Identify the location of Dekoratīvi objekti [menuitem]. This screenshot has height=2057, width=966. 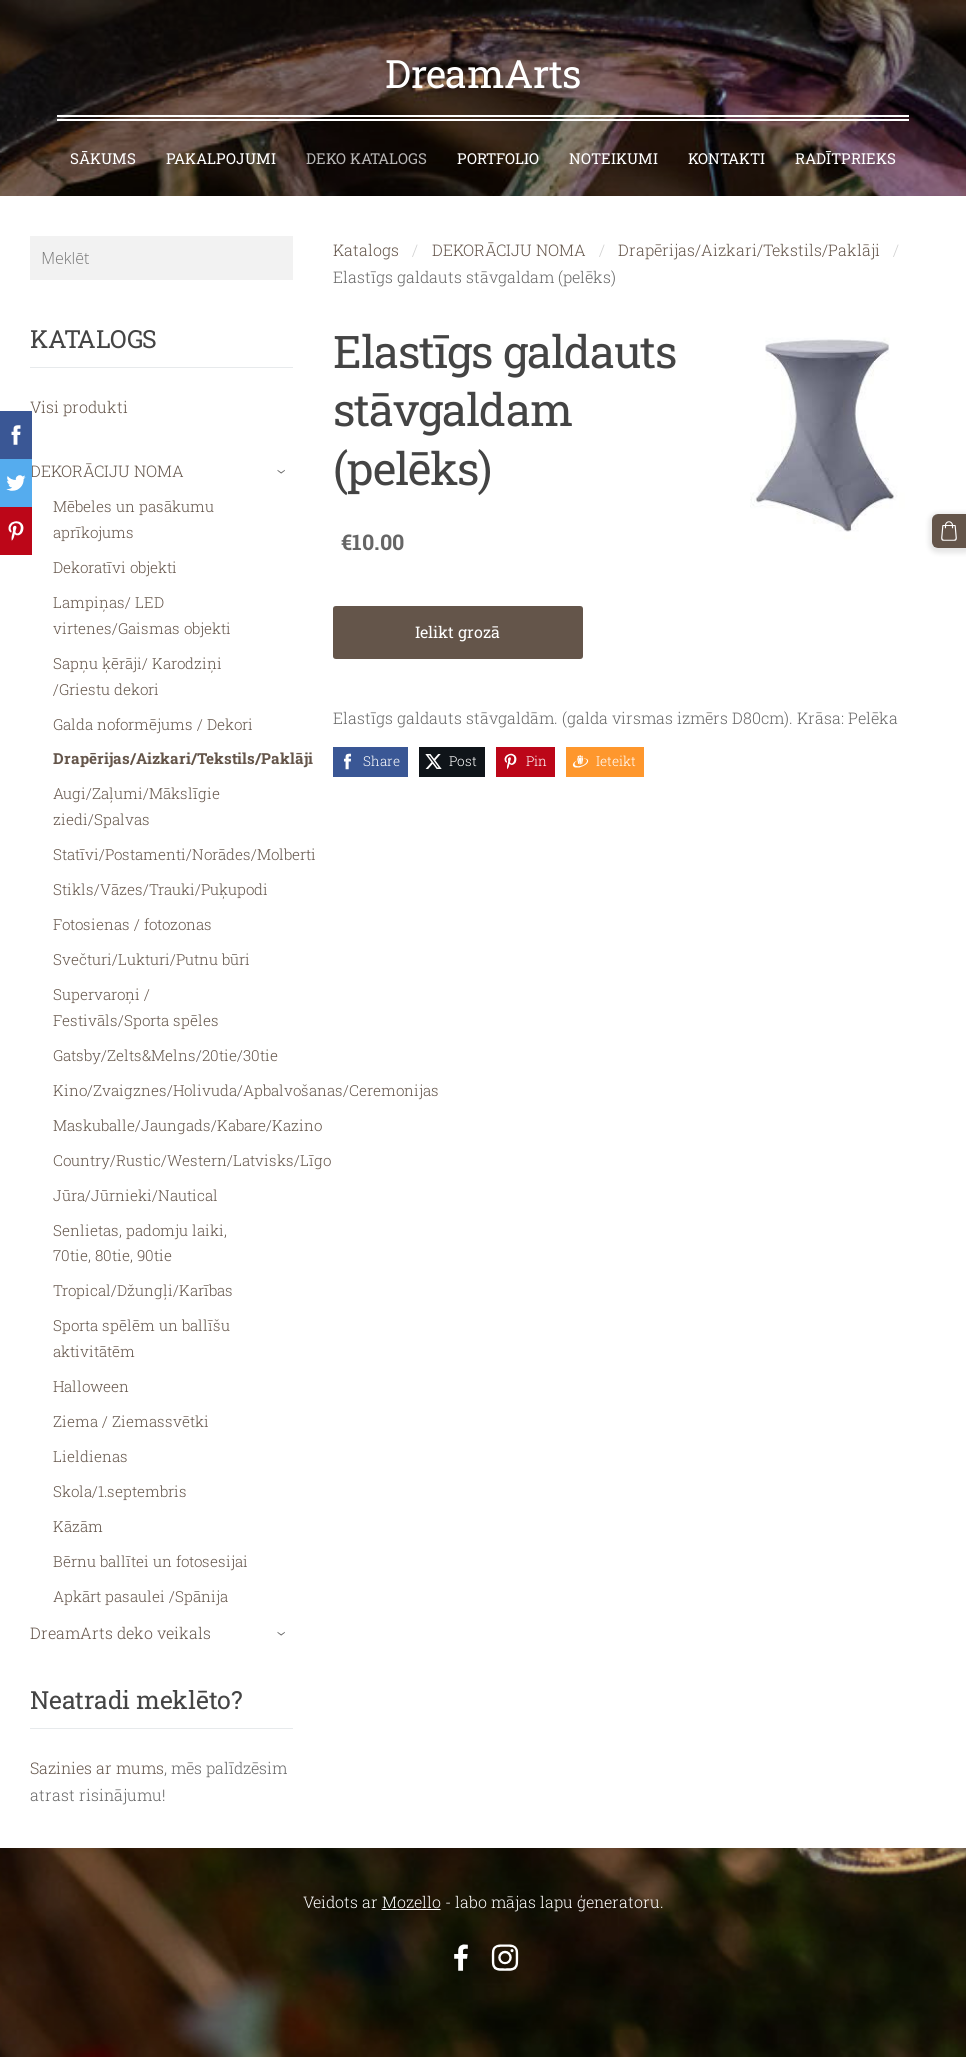
(115, 565).